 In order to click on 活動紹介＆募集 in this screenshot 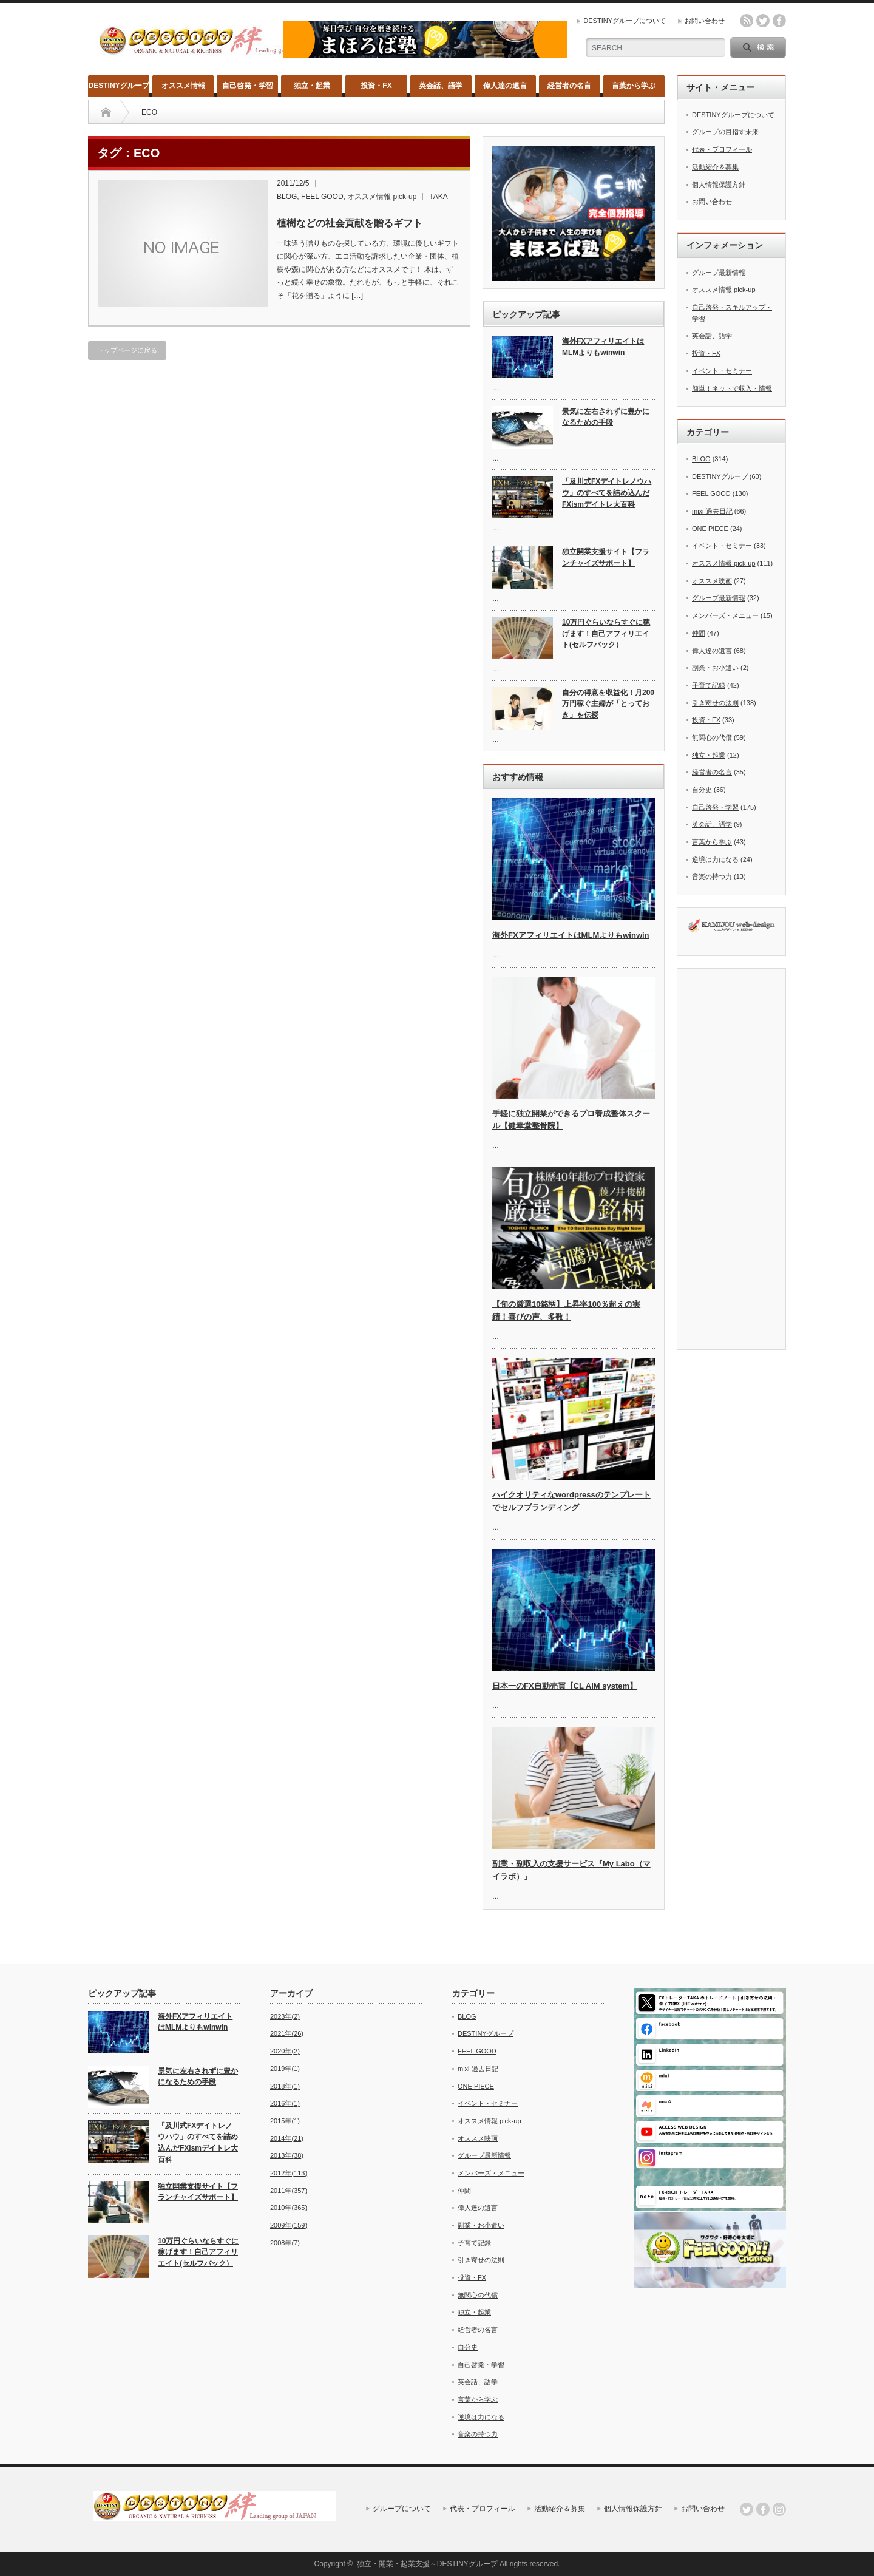, I will do `click(715, 167)`.